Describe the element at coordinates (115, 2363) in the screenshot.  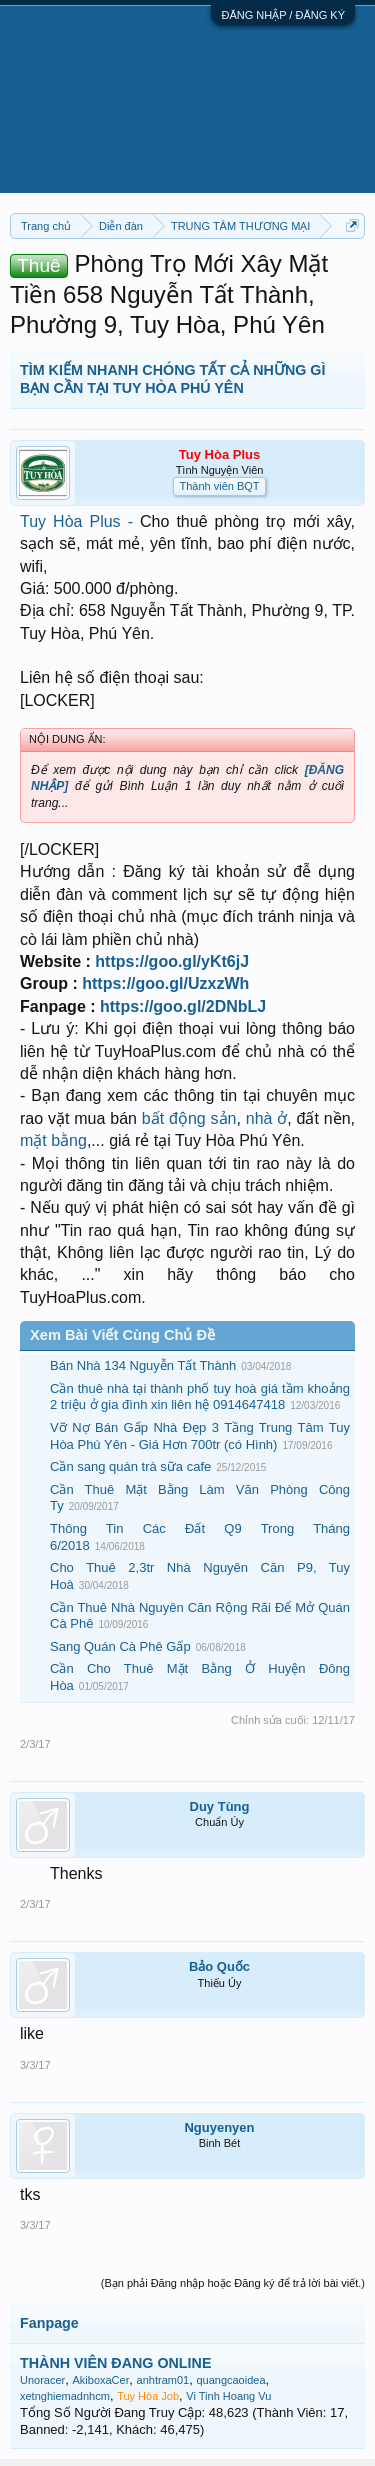
I see `THÀNH VIÊN ĐANG ONLINE` at that location.